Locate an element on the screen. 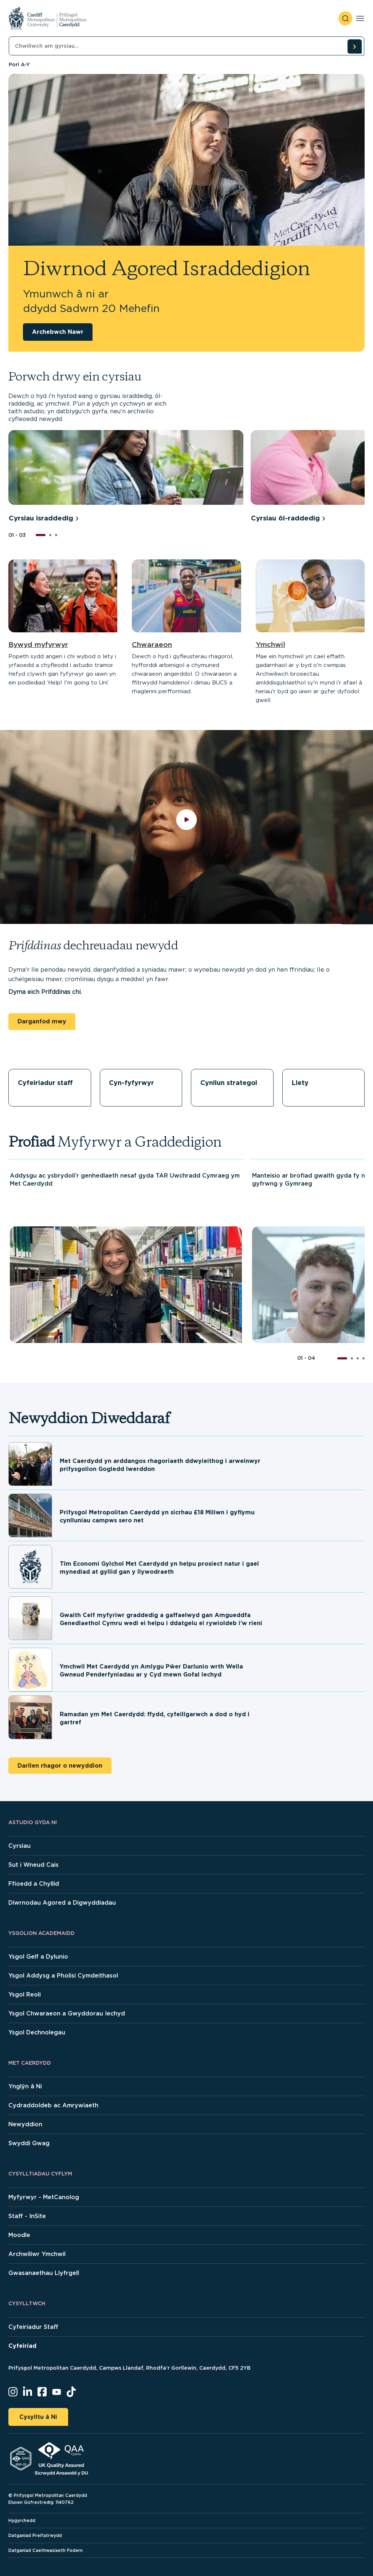 The image size is (373, 2576). [button] is located at coordinates (41, 535).